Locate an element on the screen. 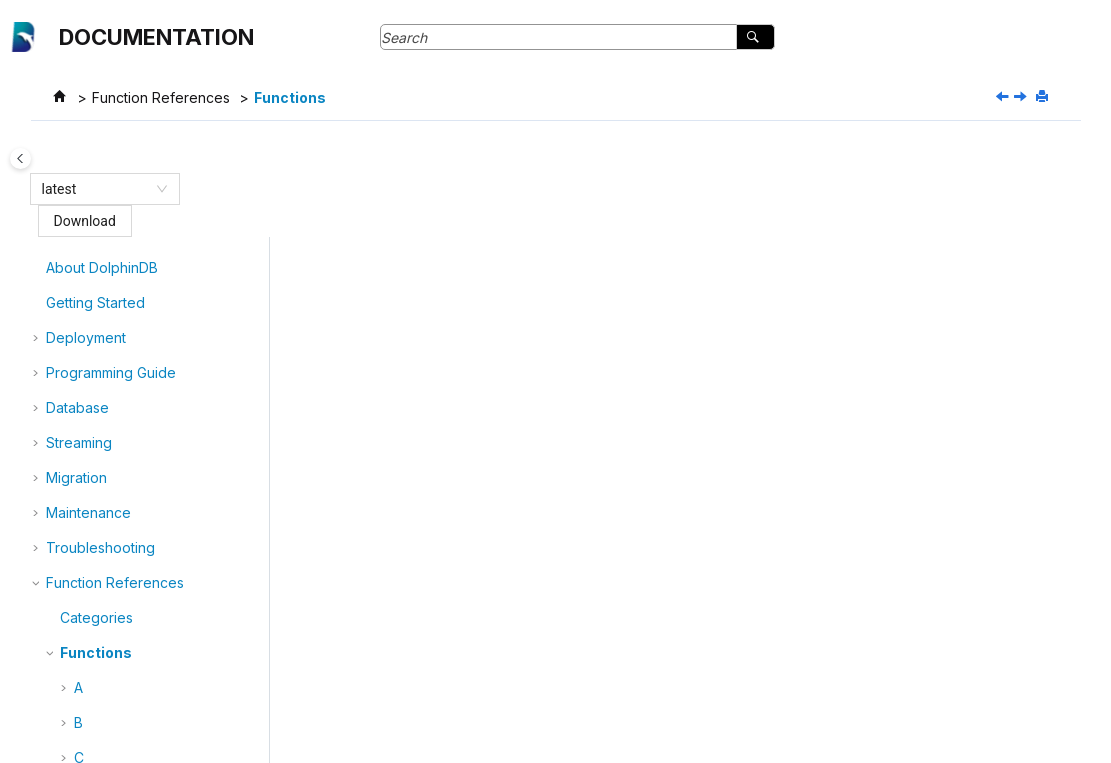 The image size is (1111, 763). [Print this page] is located at coordinates (1044, 97).